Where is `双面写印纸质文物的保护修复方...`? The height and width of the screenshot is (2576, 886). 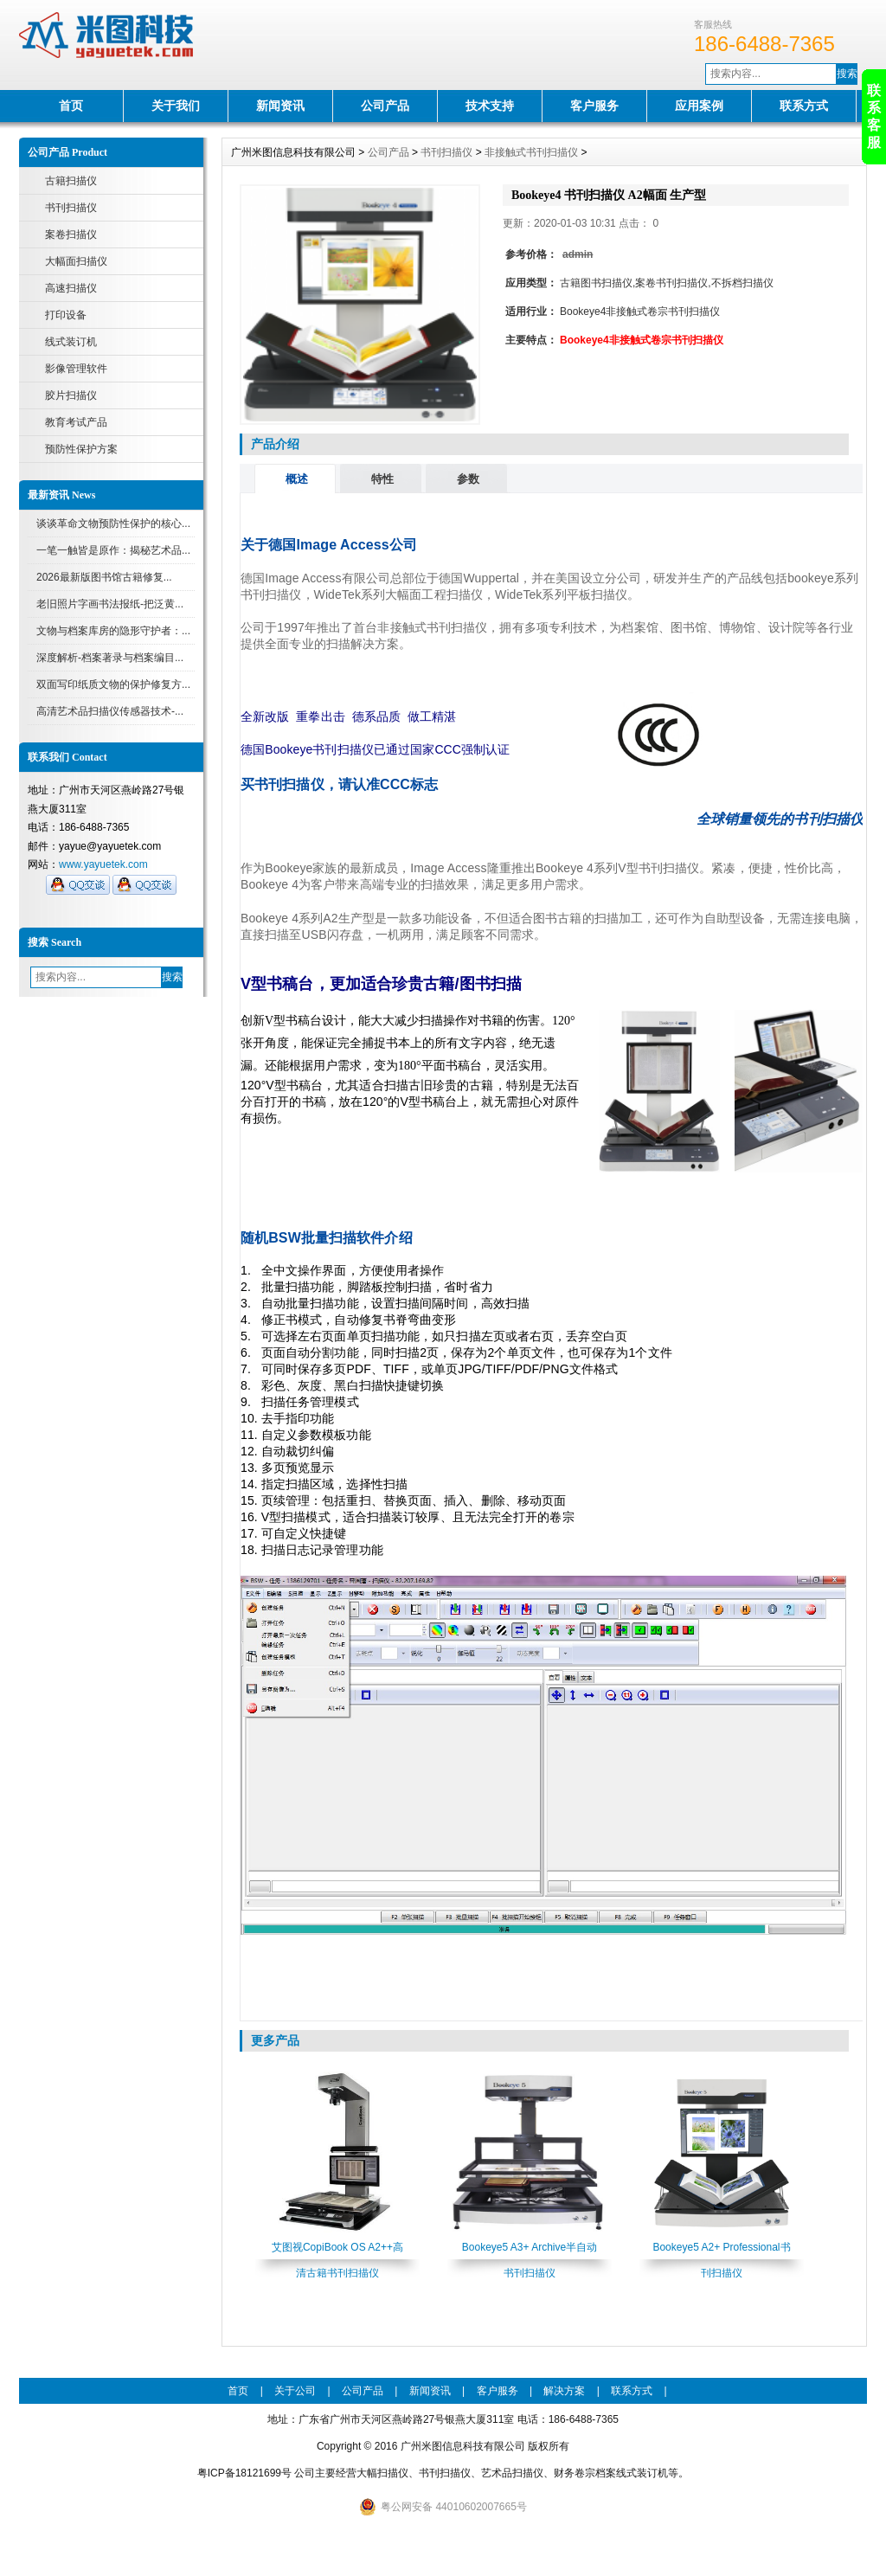
双面写印纸质文物的保护修复方... is located at coordinates (113, 684).